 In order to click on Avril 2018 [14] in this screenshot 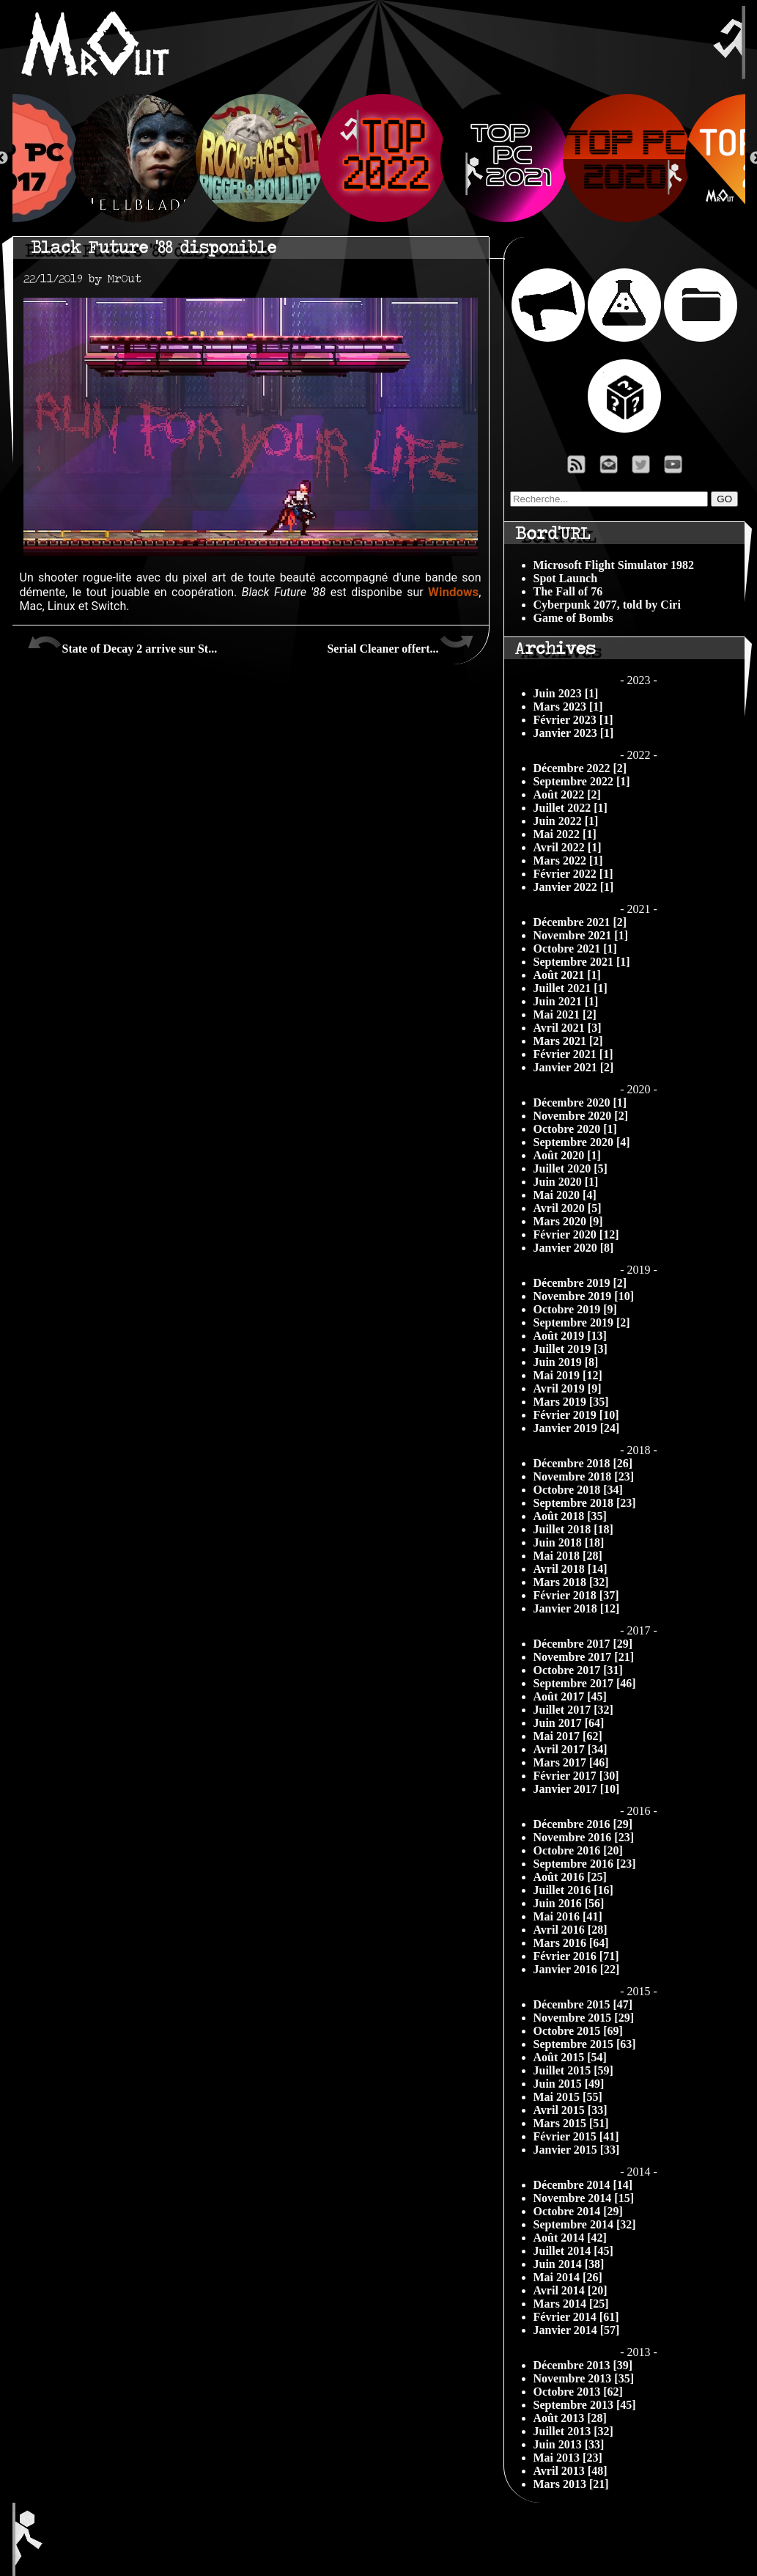, I will do `click(570, 1569)`.